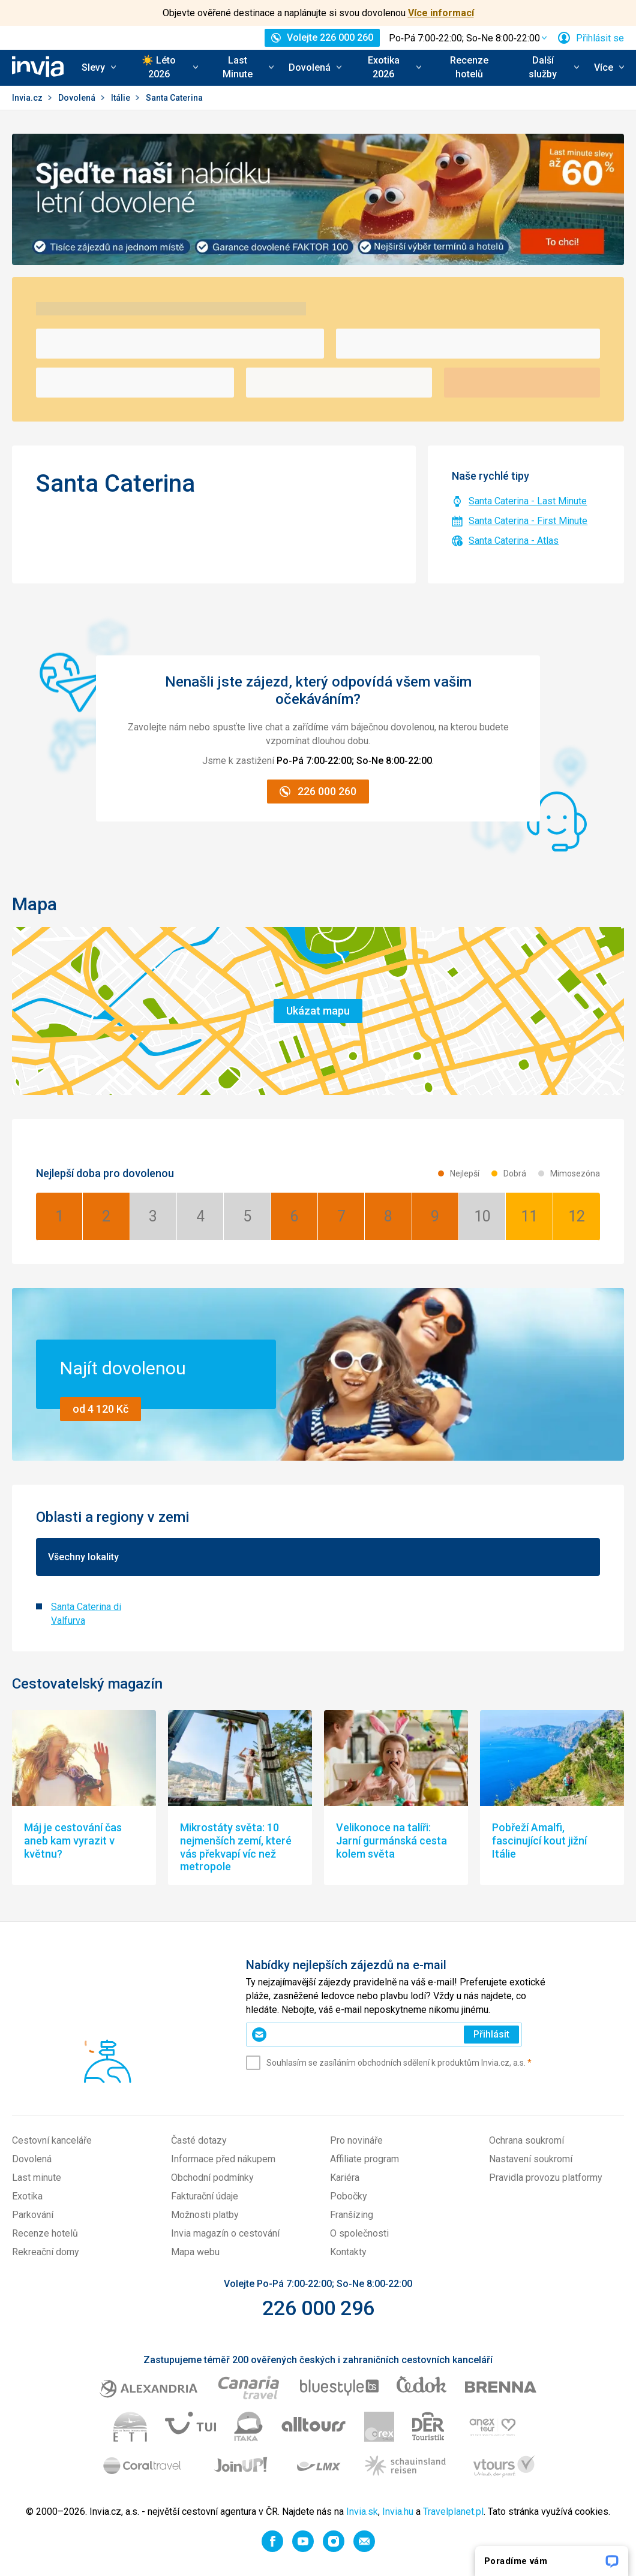 This screenshot has width=636, height=2576. What do you see at coordinates (397, 2511) in the screenshot?
I see `Invia.hu` at bounding box center [397, 2511].